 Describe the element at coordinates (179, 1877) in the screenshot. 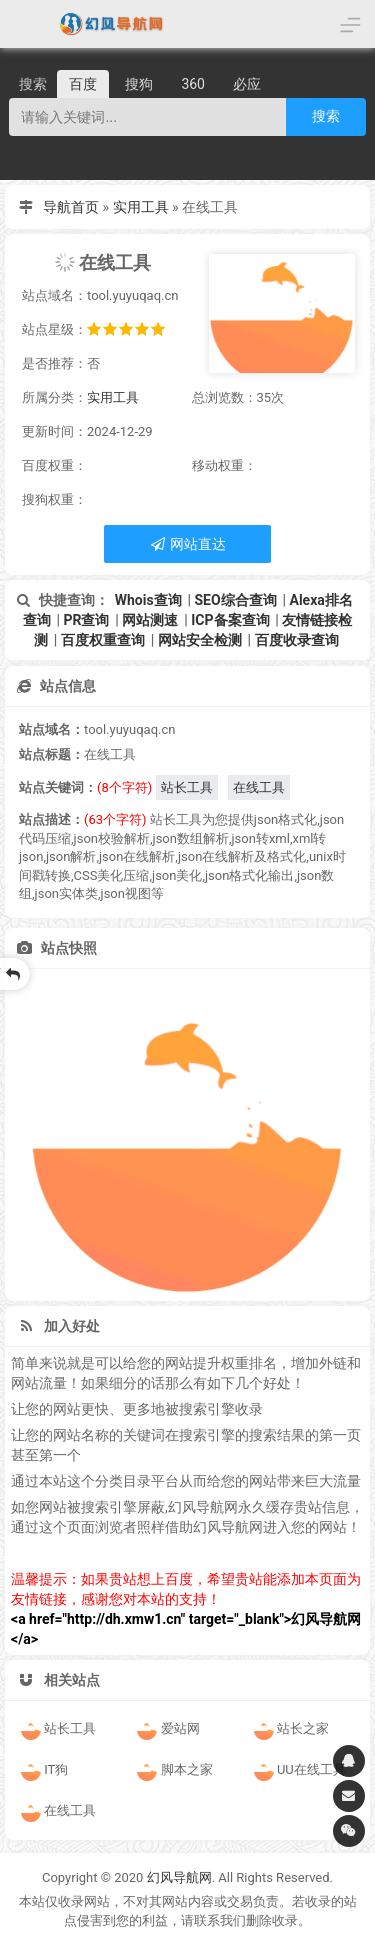

I see `幻风导航网` at that location.